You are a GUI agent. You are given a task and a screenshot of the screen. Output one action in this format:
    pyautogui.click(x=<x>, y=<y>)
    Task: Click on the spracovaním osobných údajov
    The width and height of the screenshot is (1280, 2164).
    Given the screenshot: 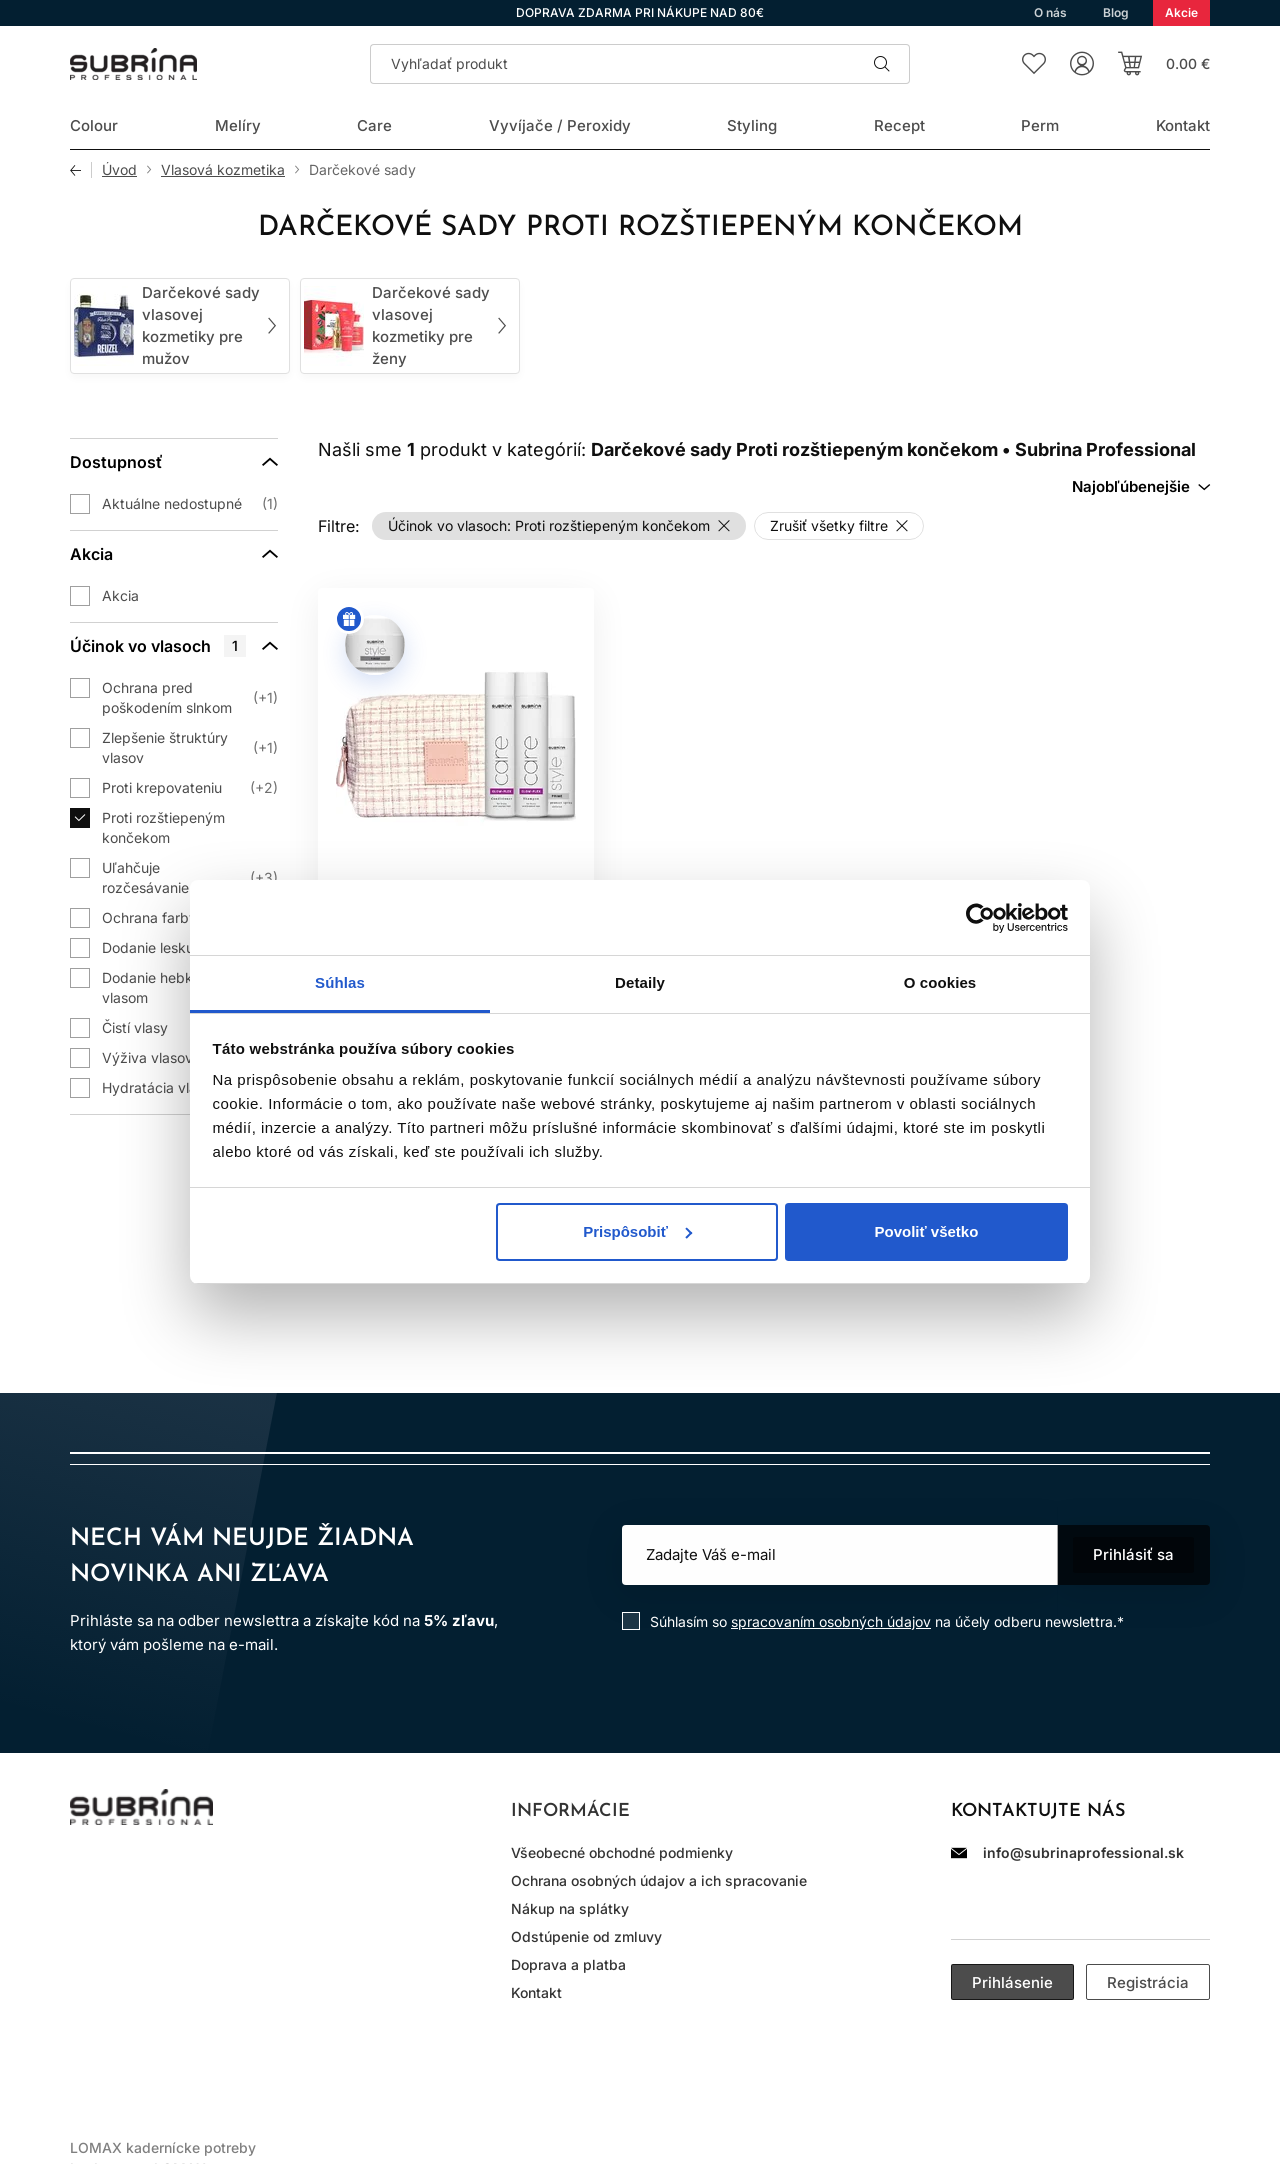 What is the action you would take?
    pyautogui.click(x=831, y=1621)
    